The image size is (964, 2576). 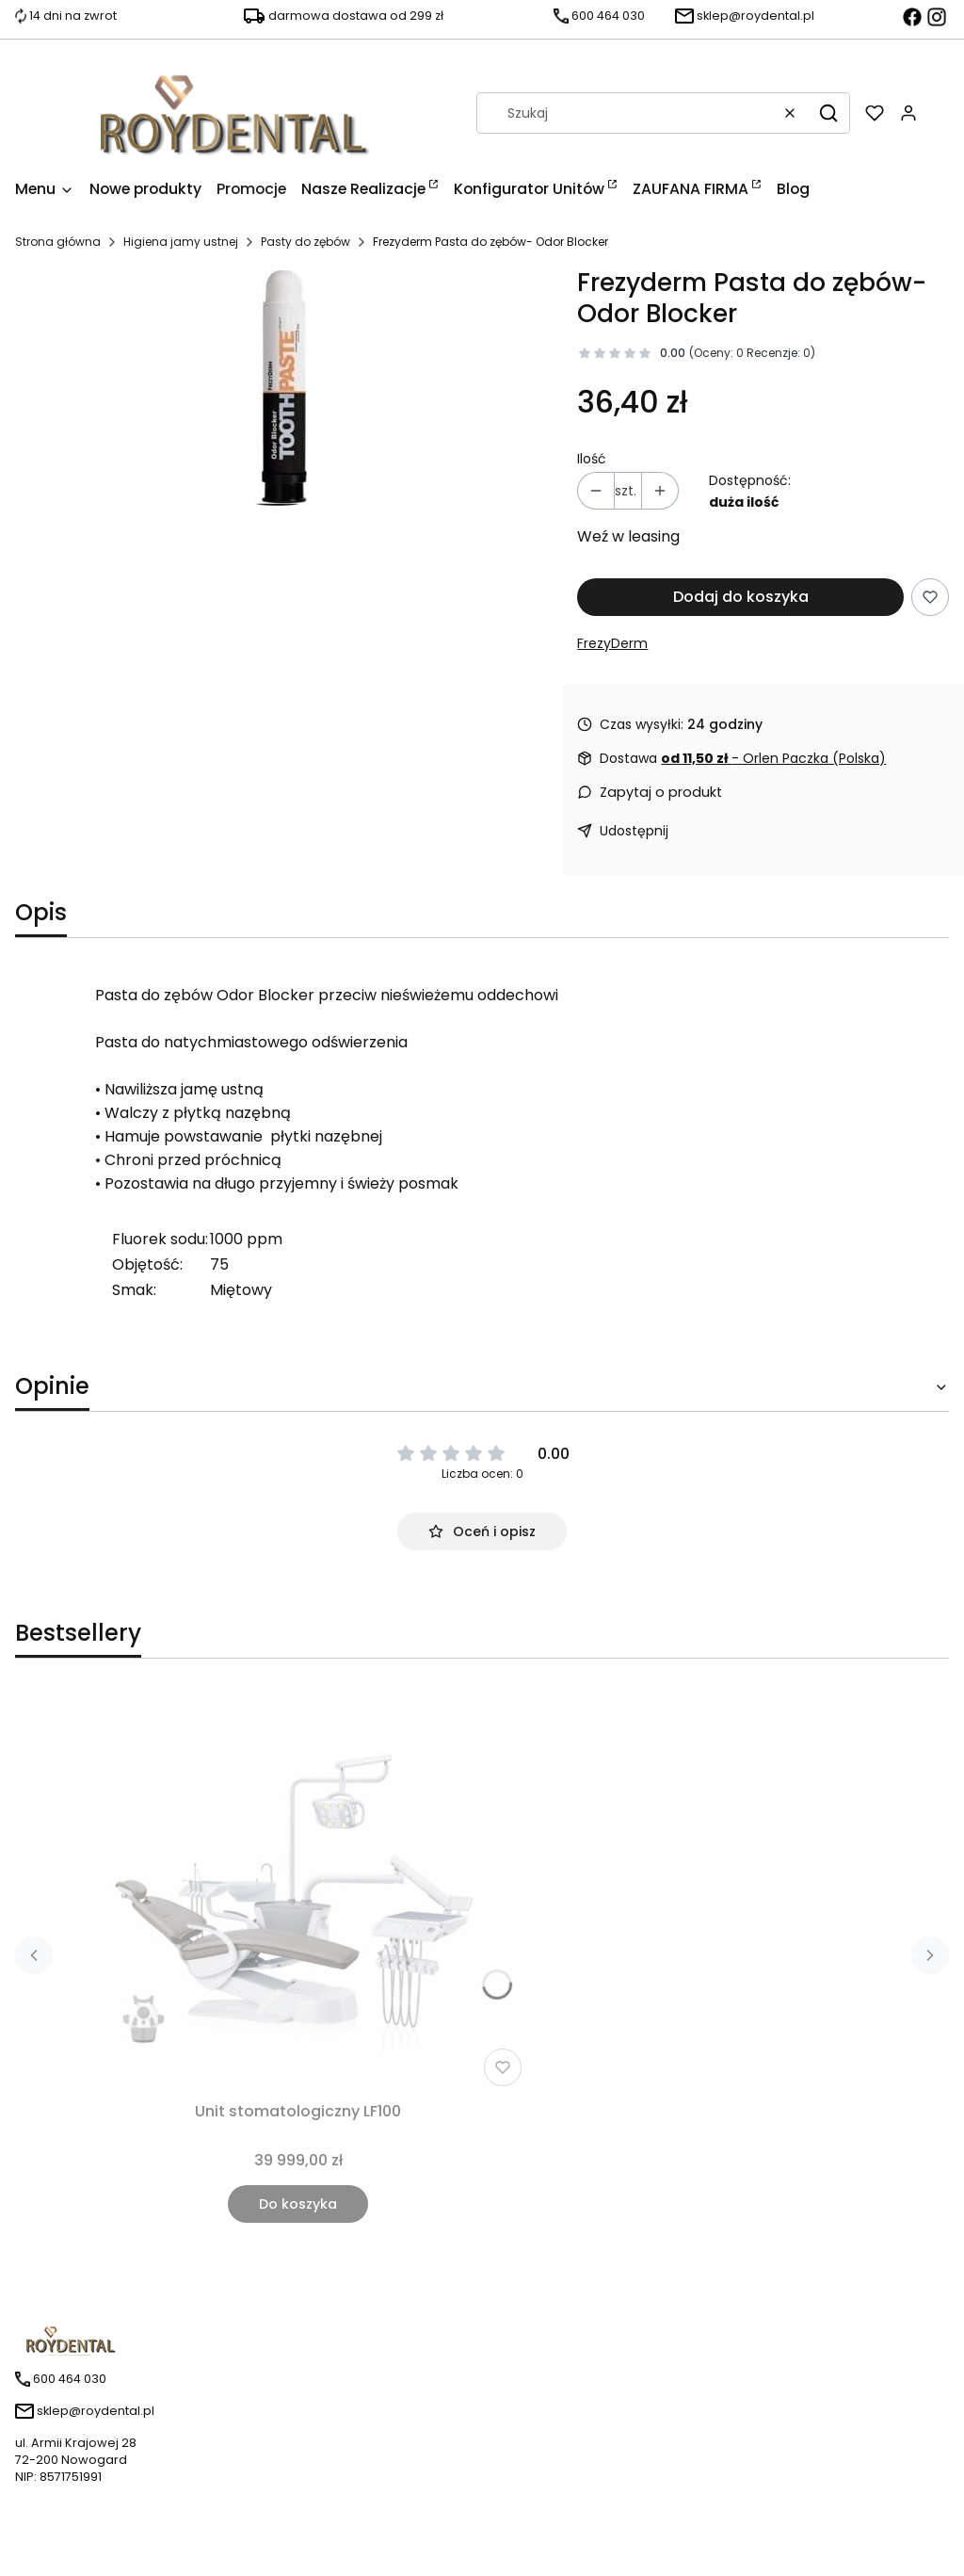 What do you see at coordinates (612, 643) in the screenshot?
I see `FrezyDerm [Producent: FrezyDerm (przejdź do produktów)]` at bounding box center [612, 643].